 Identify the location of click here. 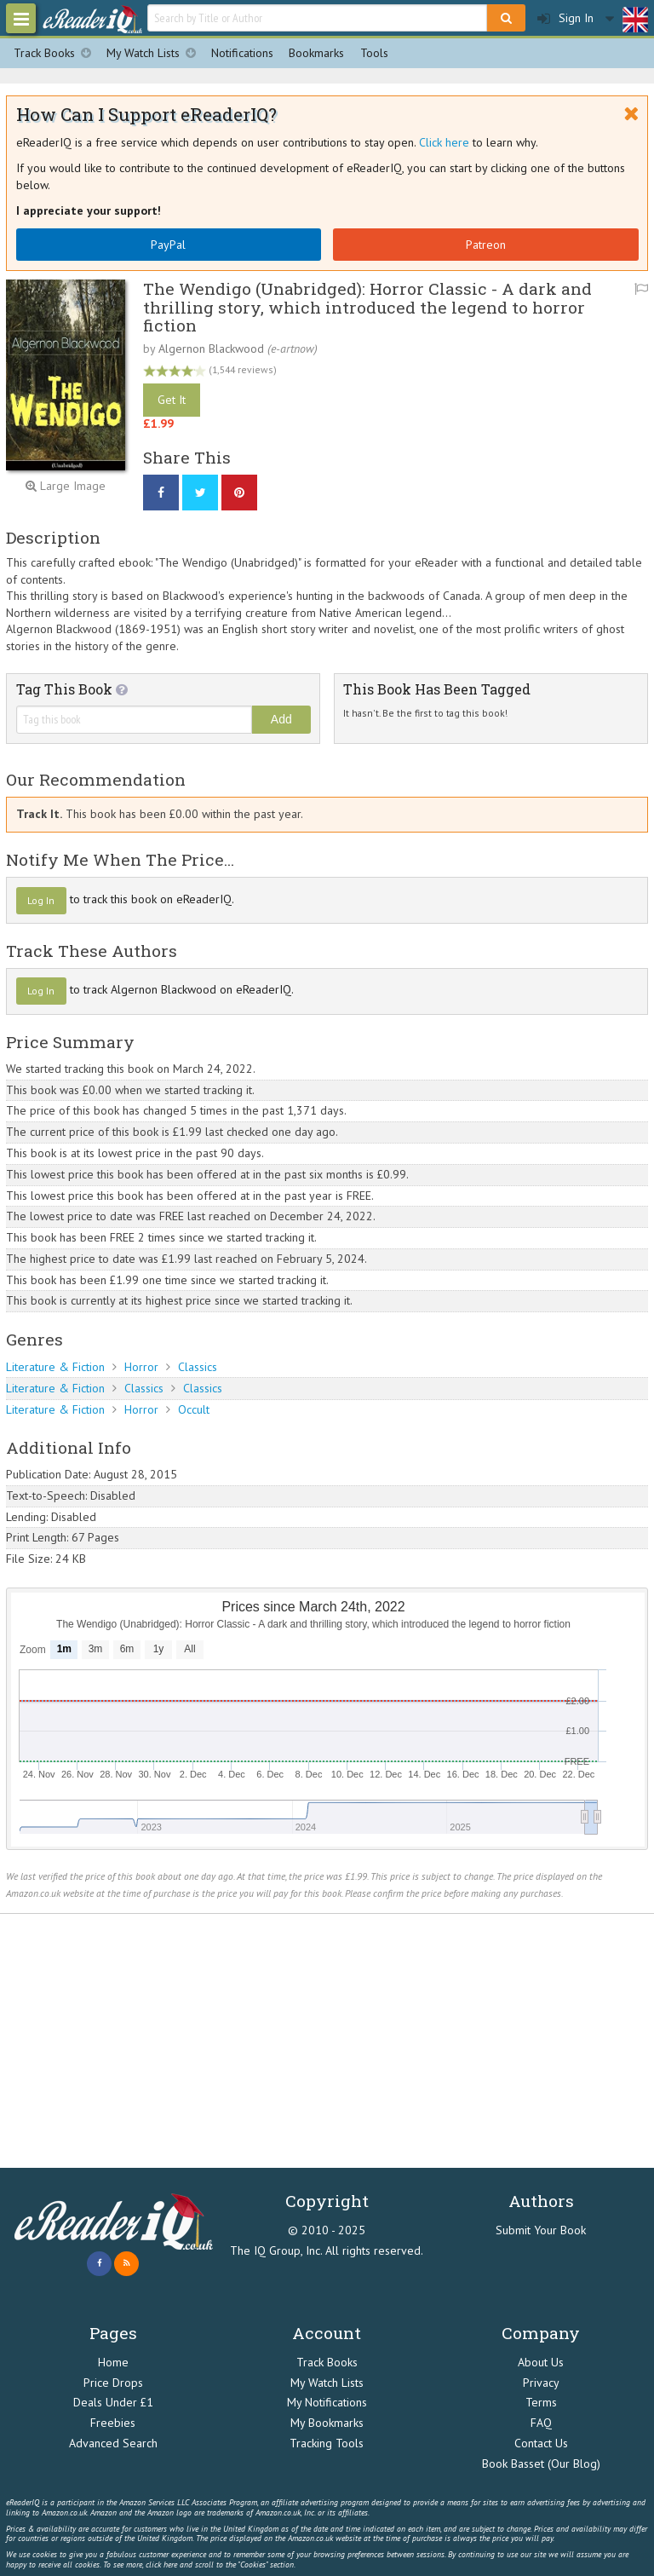
(161, 2564).